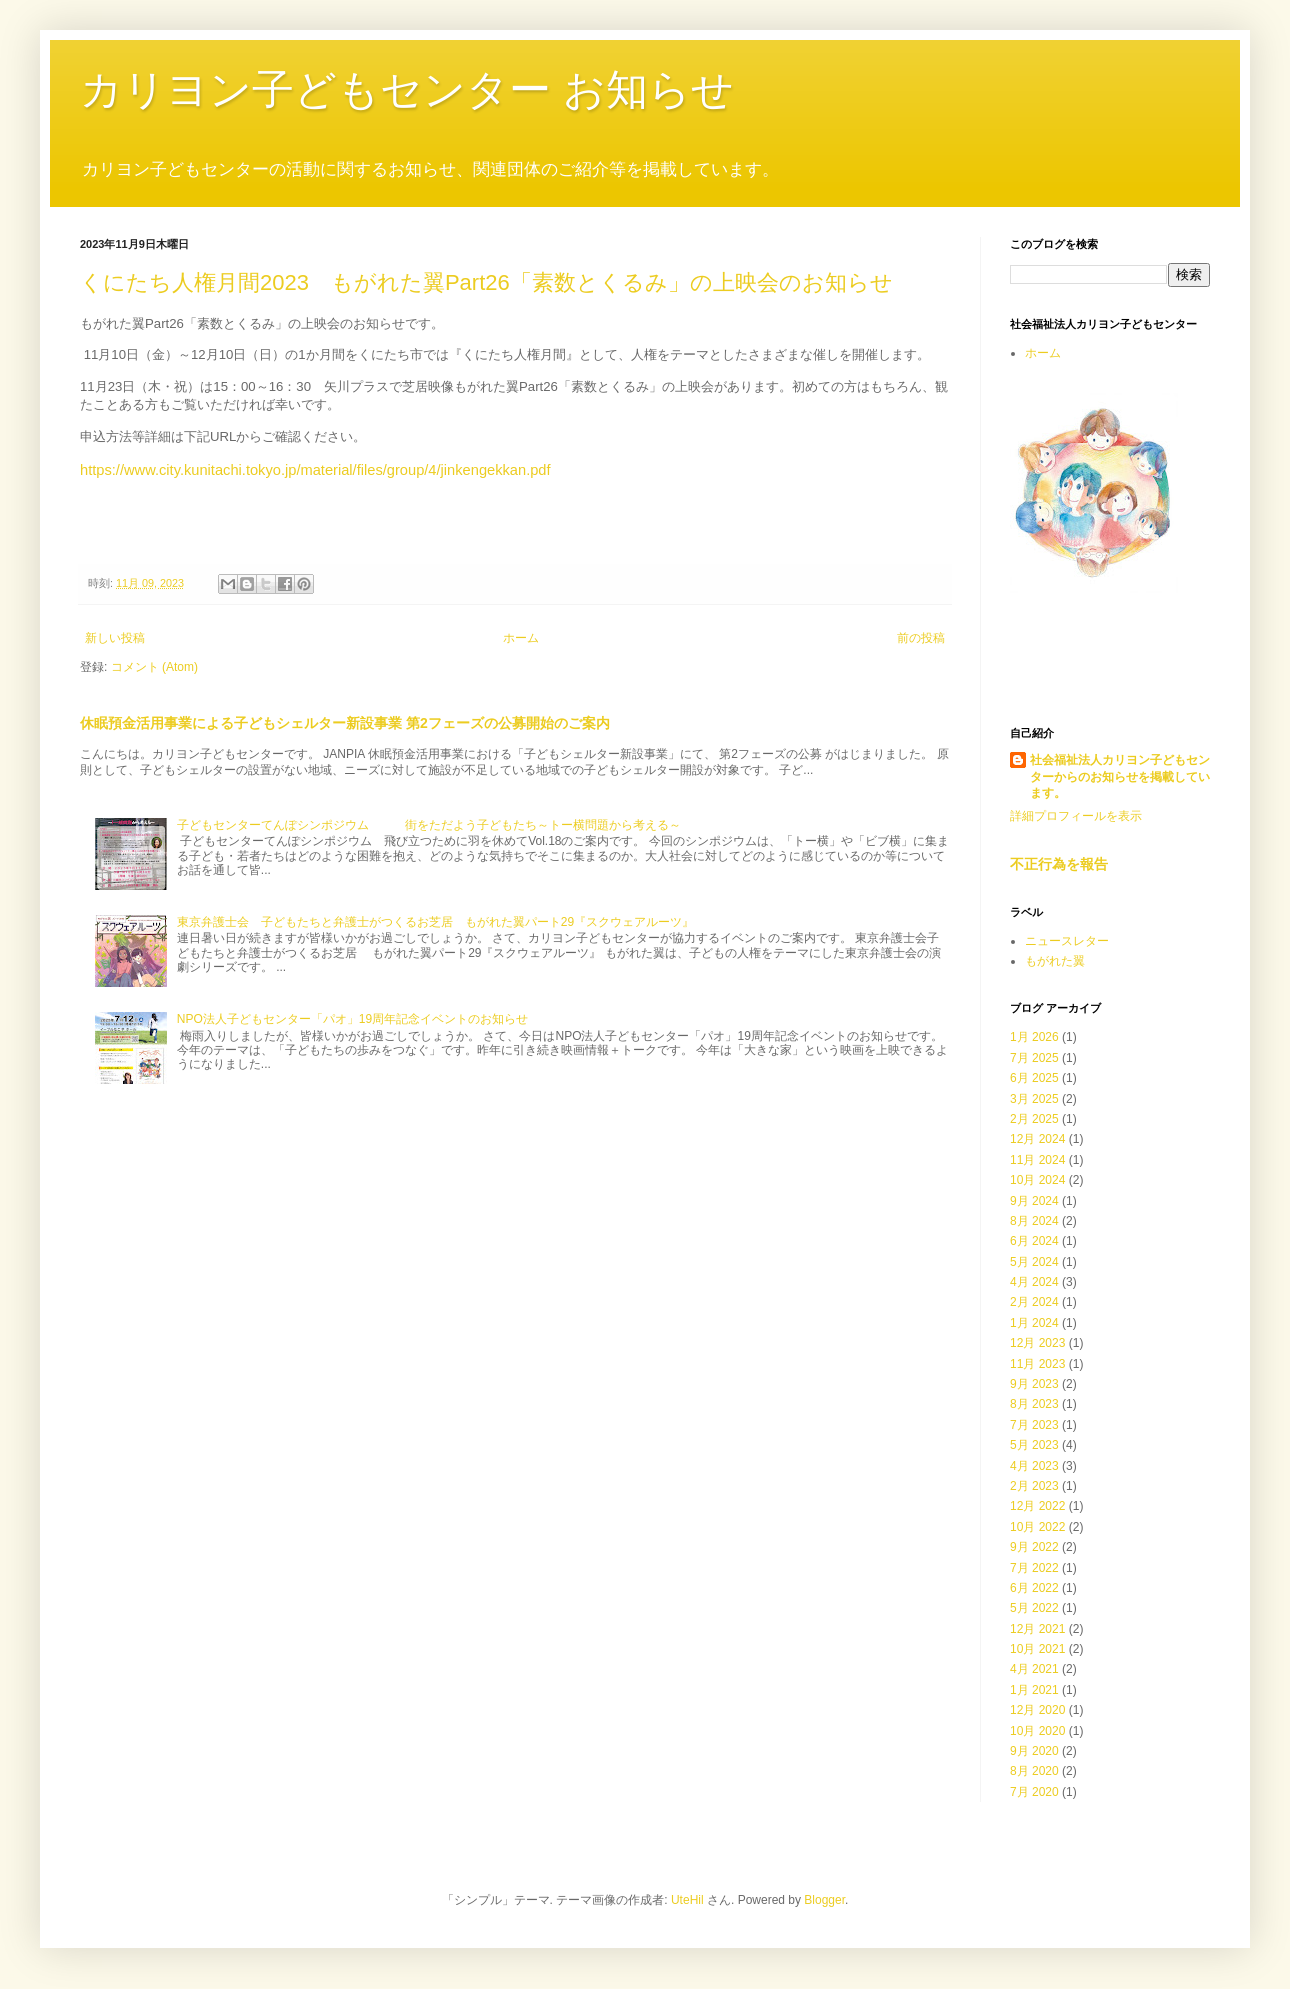 This screenshot has height=1989, width=1290. Describe the element at coordinates (1037, 1506) in the screenshot. I see `12月 2022` at that location.